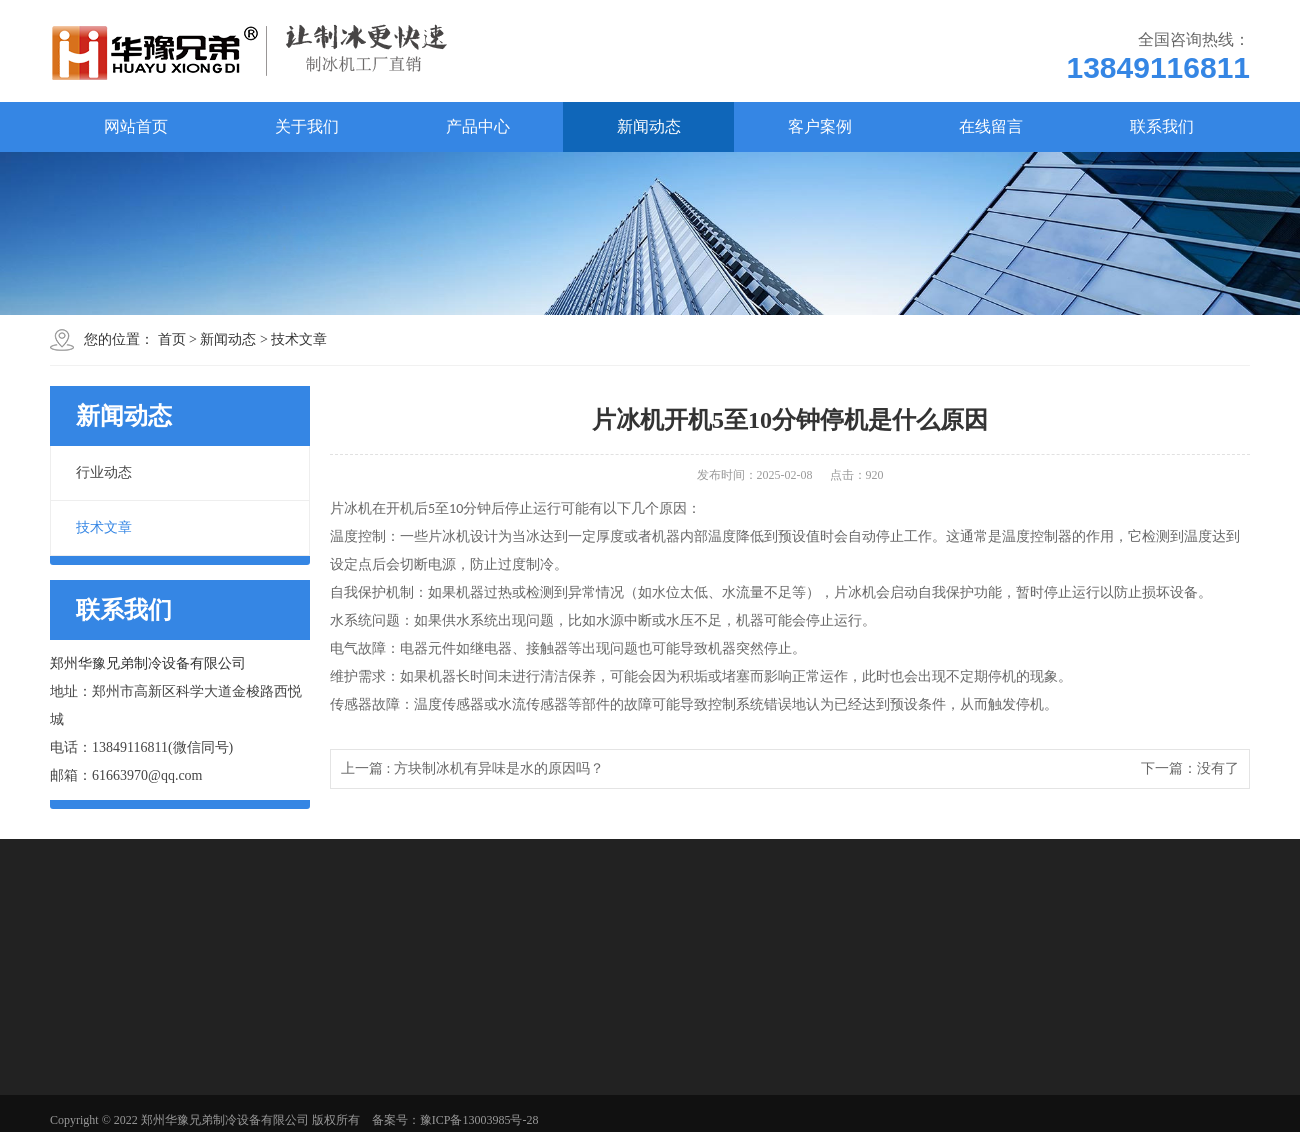 The width and height of the screenshot is (1300, 1132). What do you see at coordinates (649, 126) in the screenshot?
I see `新闻动态` at bounding box center [649, 126].